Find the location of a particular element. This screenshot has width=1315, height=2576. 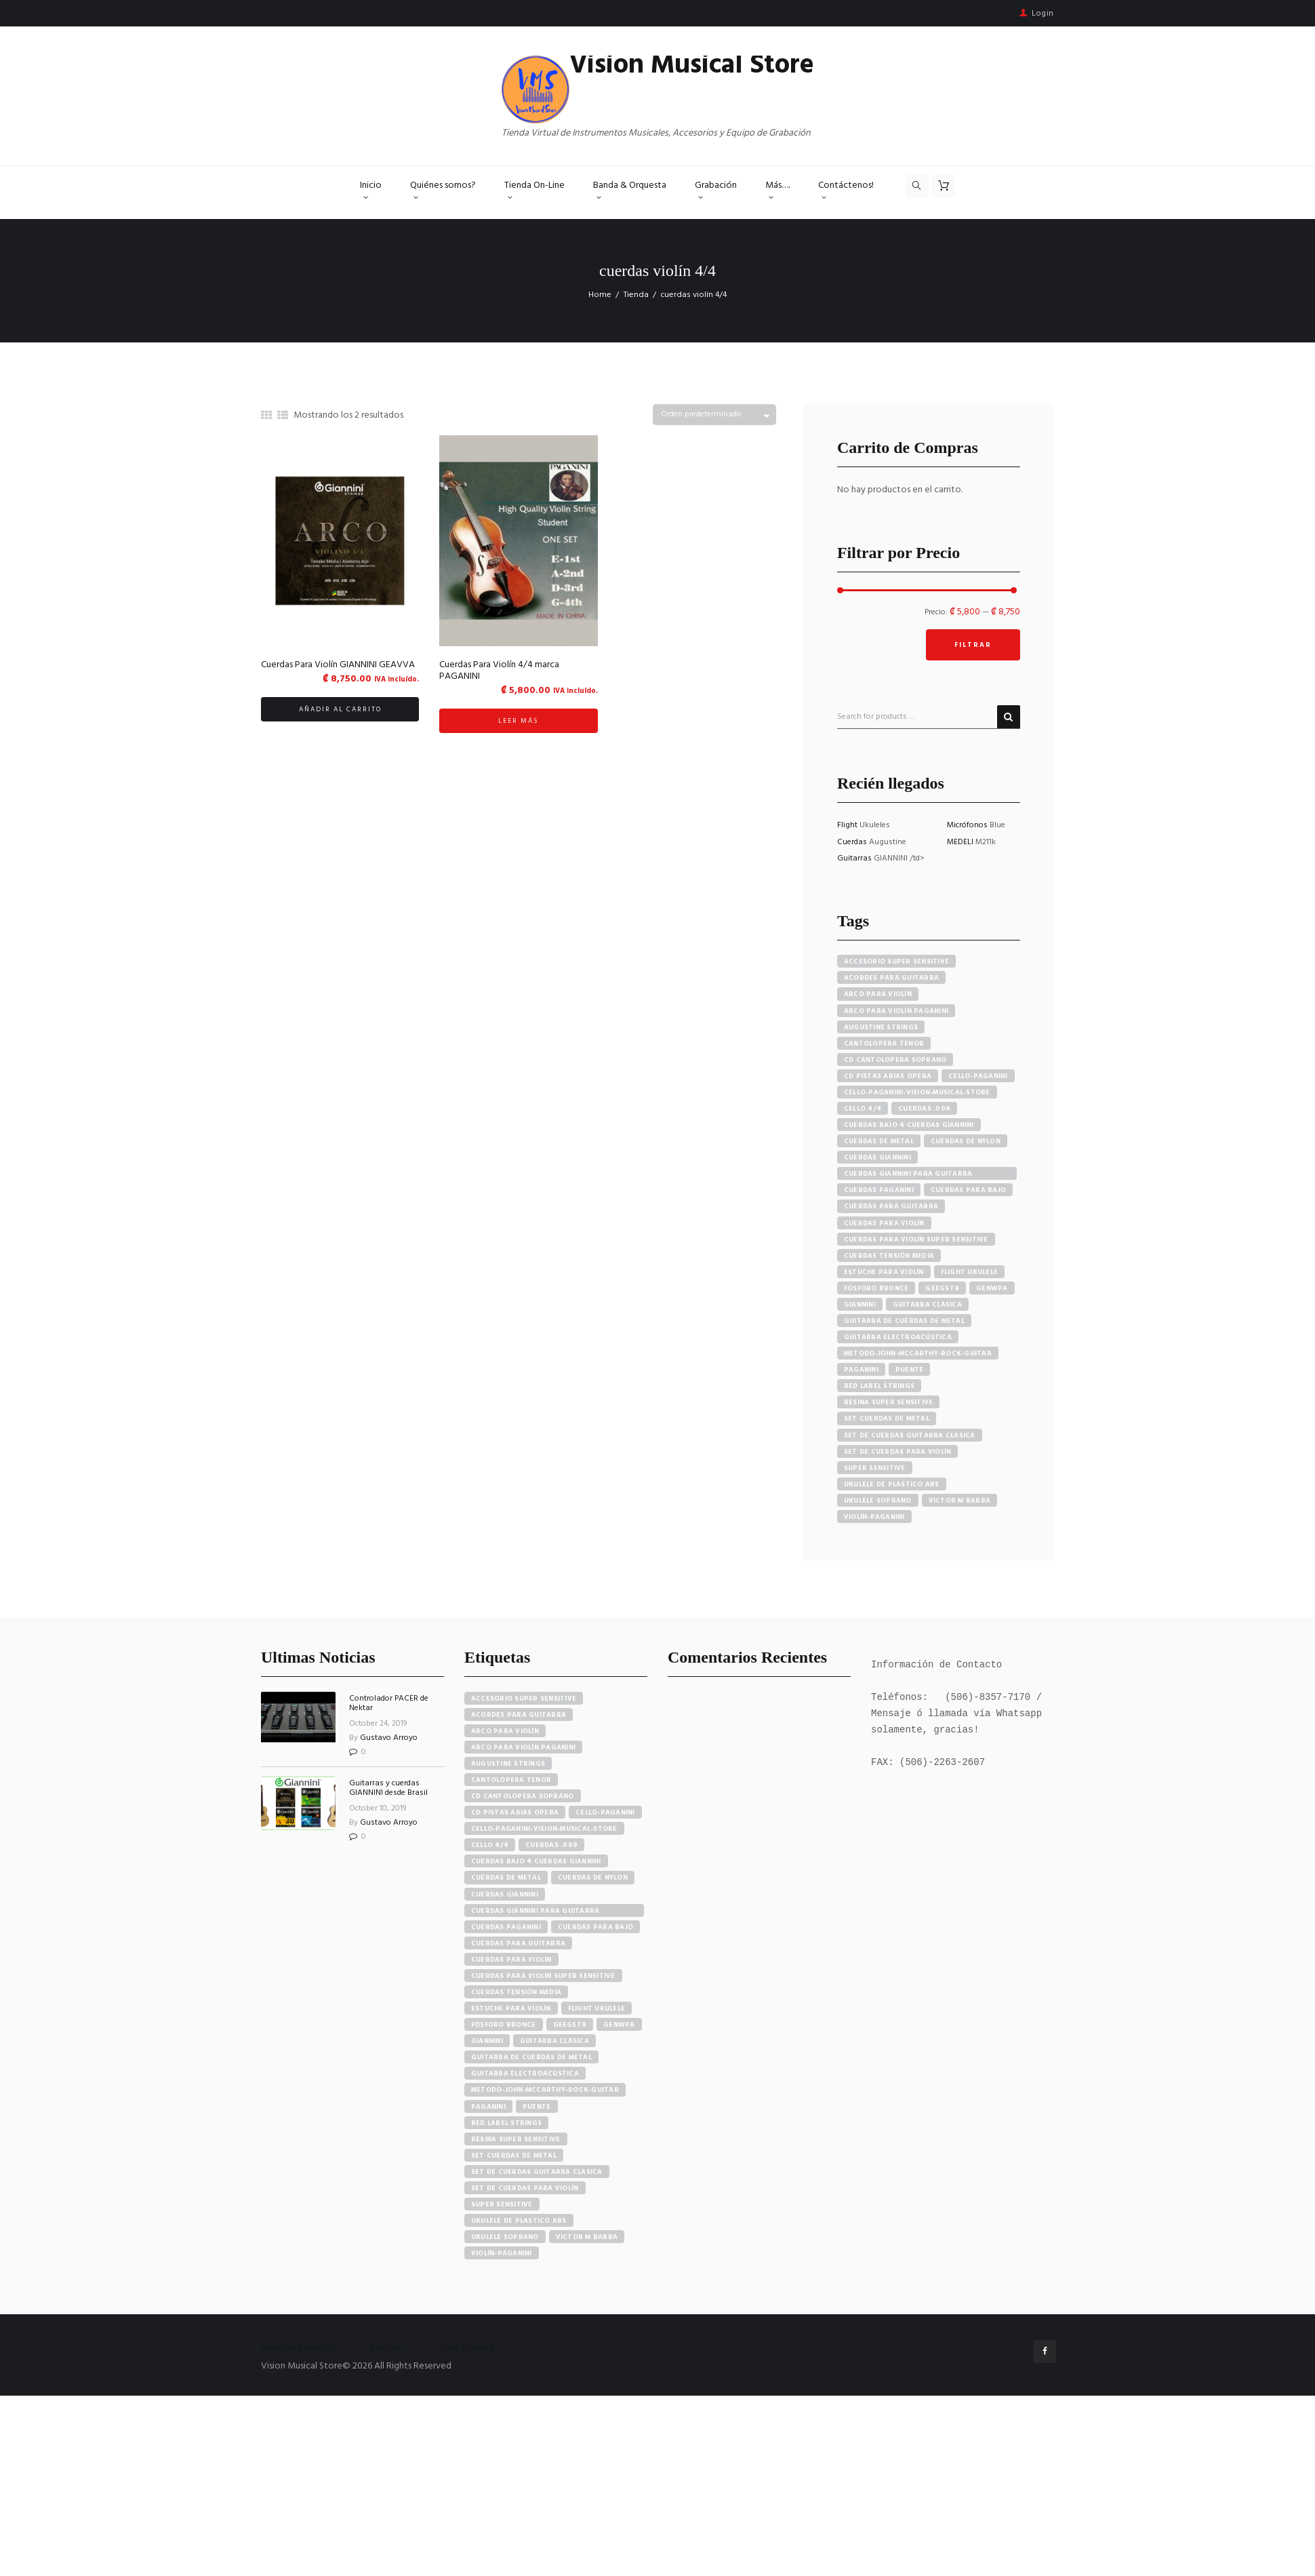

arco para violín paganini [arco para violín paganini (4 productos)] is located at coordinates (896, 1011).